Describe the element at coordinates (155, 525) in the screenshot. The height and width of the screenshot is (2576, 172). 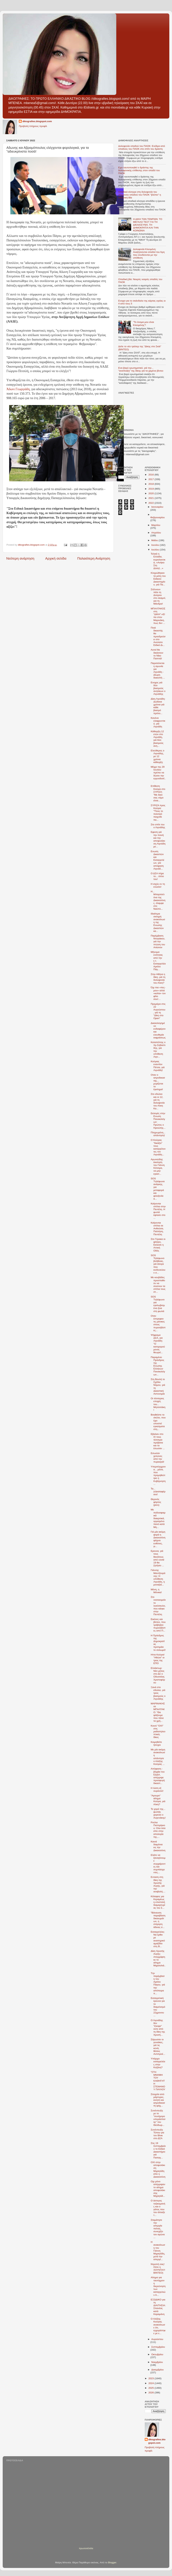
I see `Μαρτίου` at that location.